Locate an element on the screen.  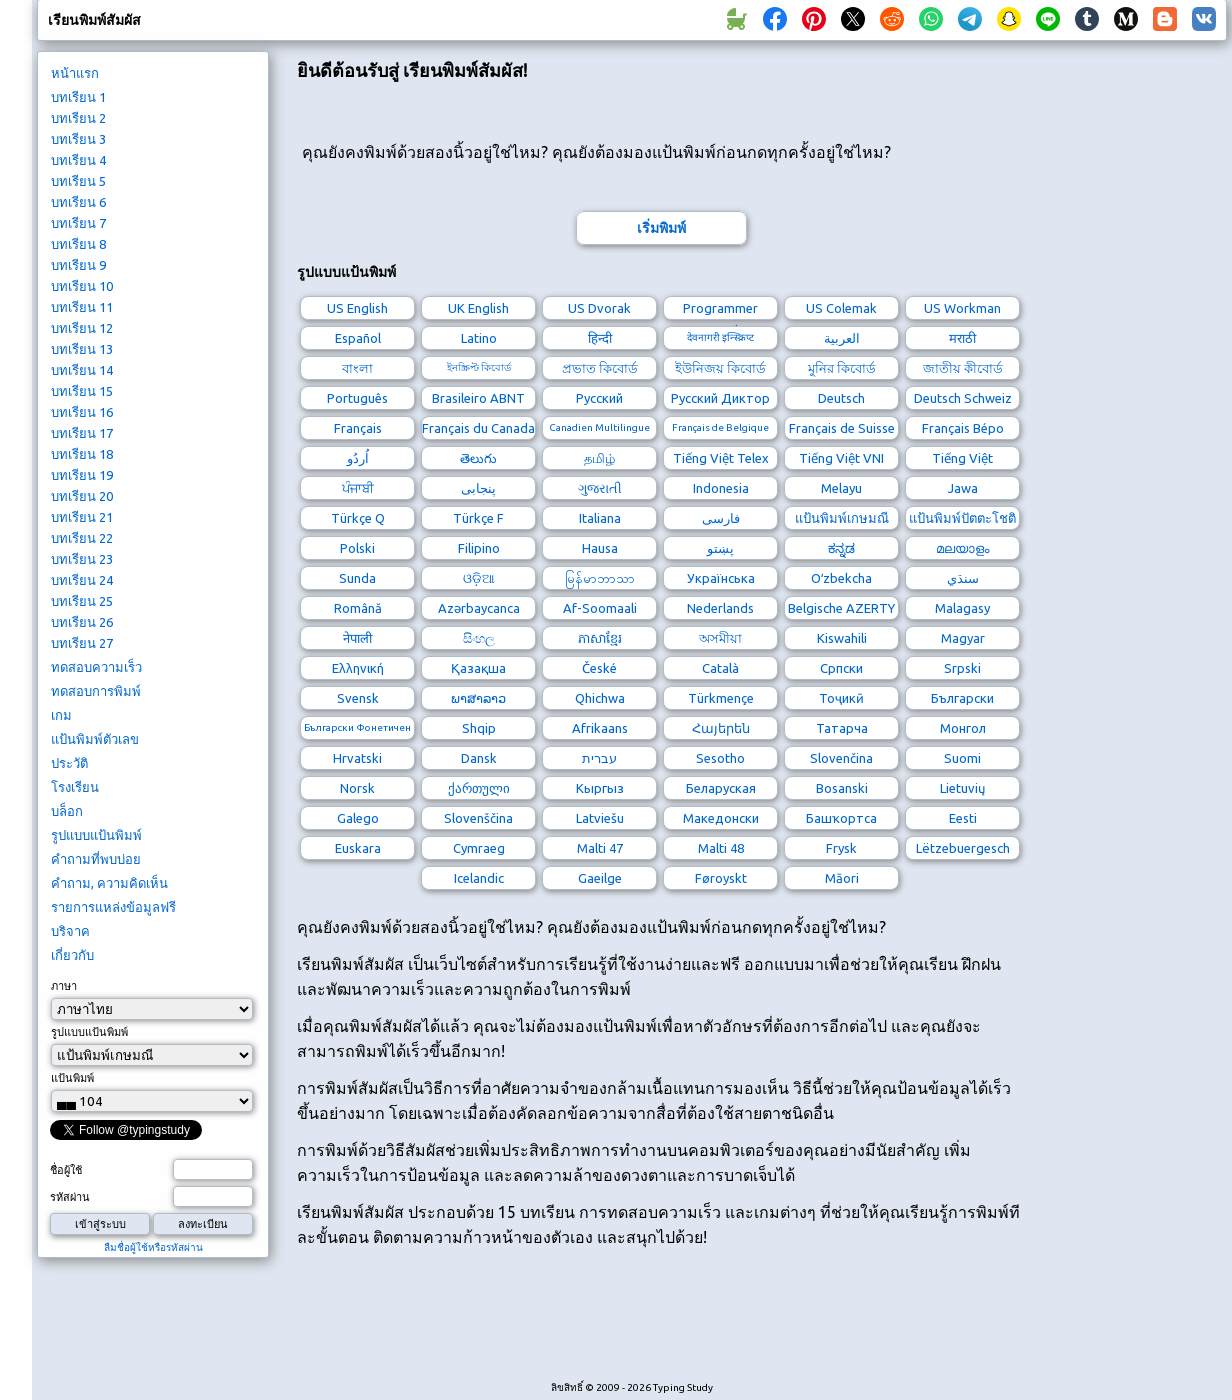
සිංහල is located at coordinates (479, 638).